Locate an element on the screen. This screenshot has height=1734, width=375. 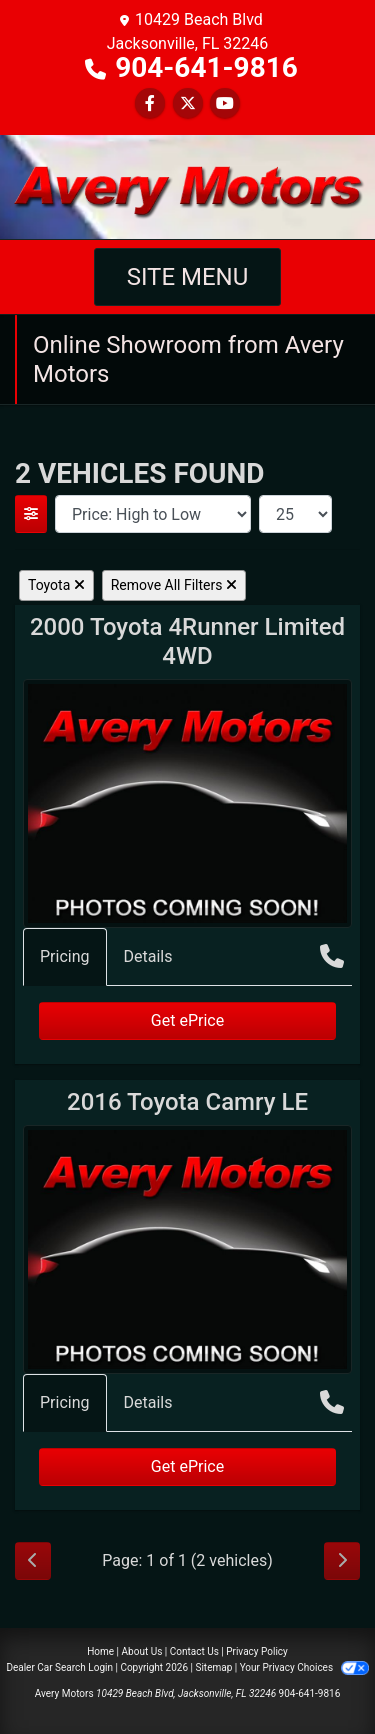
Get ePrice is located at coordinates (187, 1020).